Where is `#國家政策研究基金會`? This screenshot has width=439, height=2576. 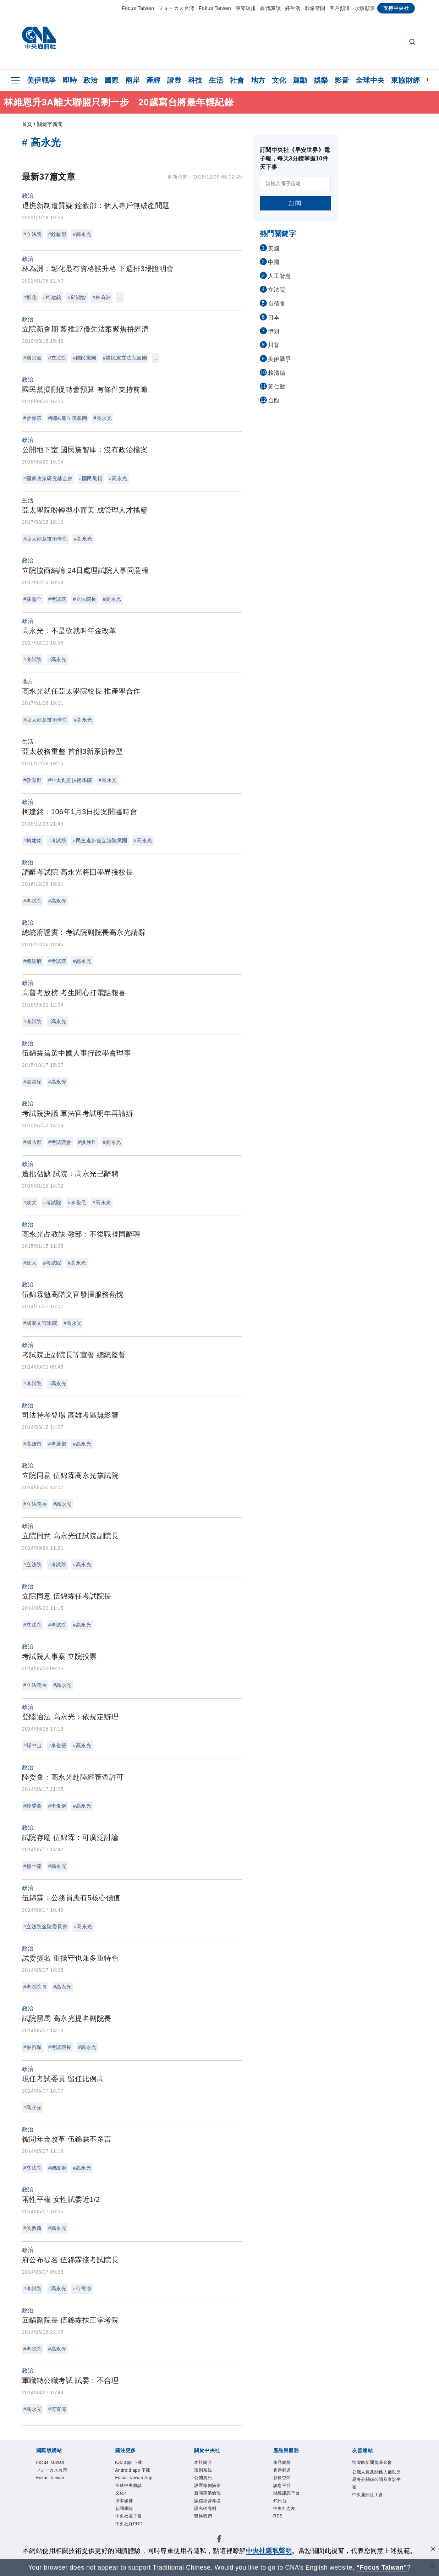 #國家政策研究基金會 is located at coordinates (48, 478).